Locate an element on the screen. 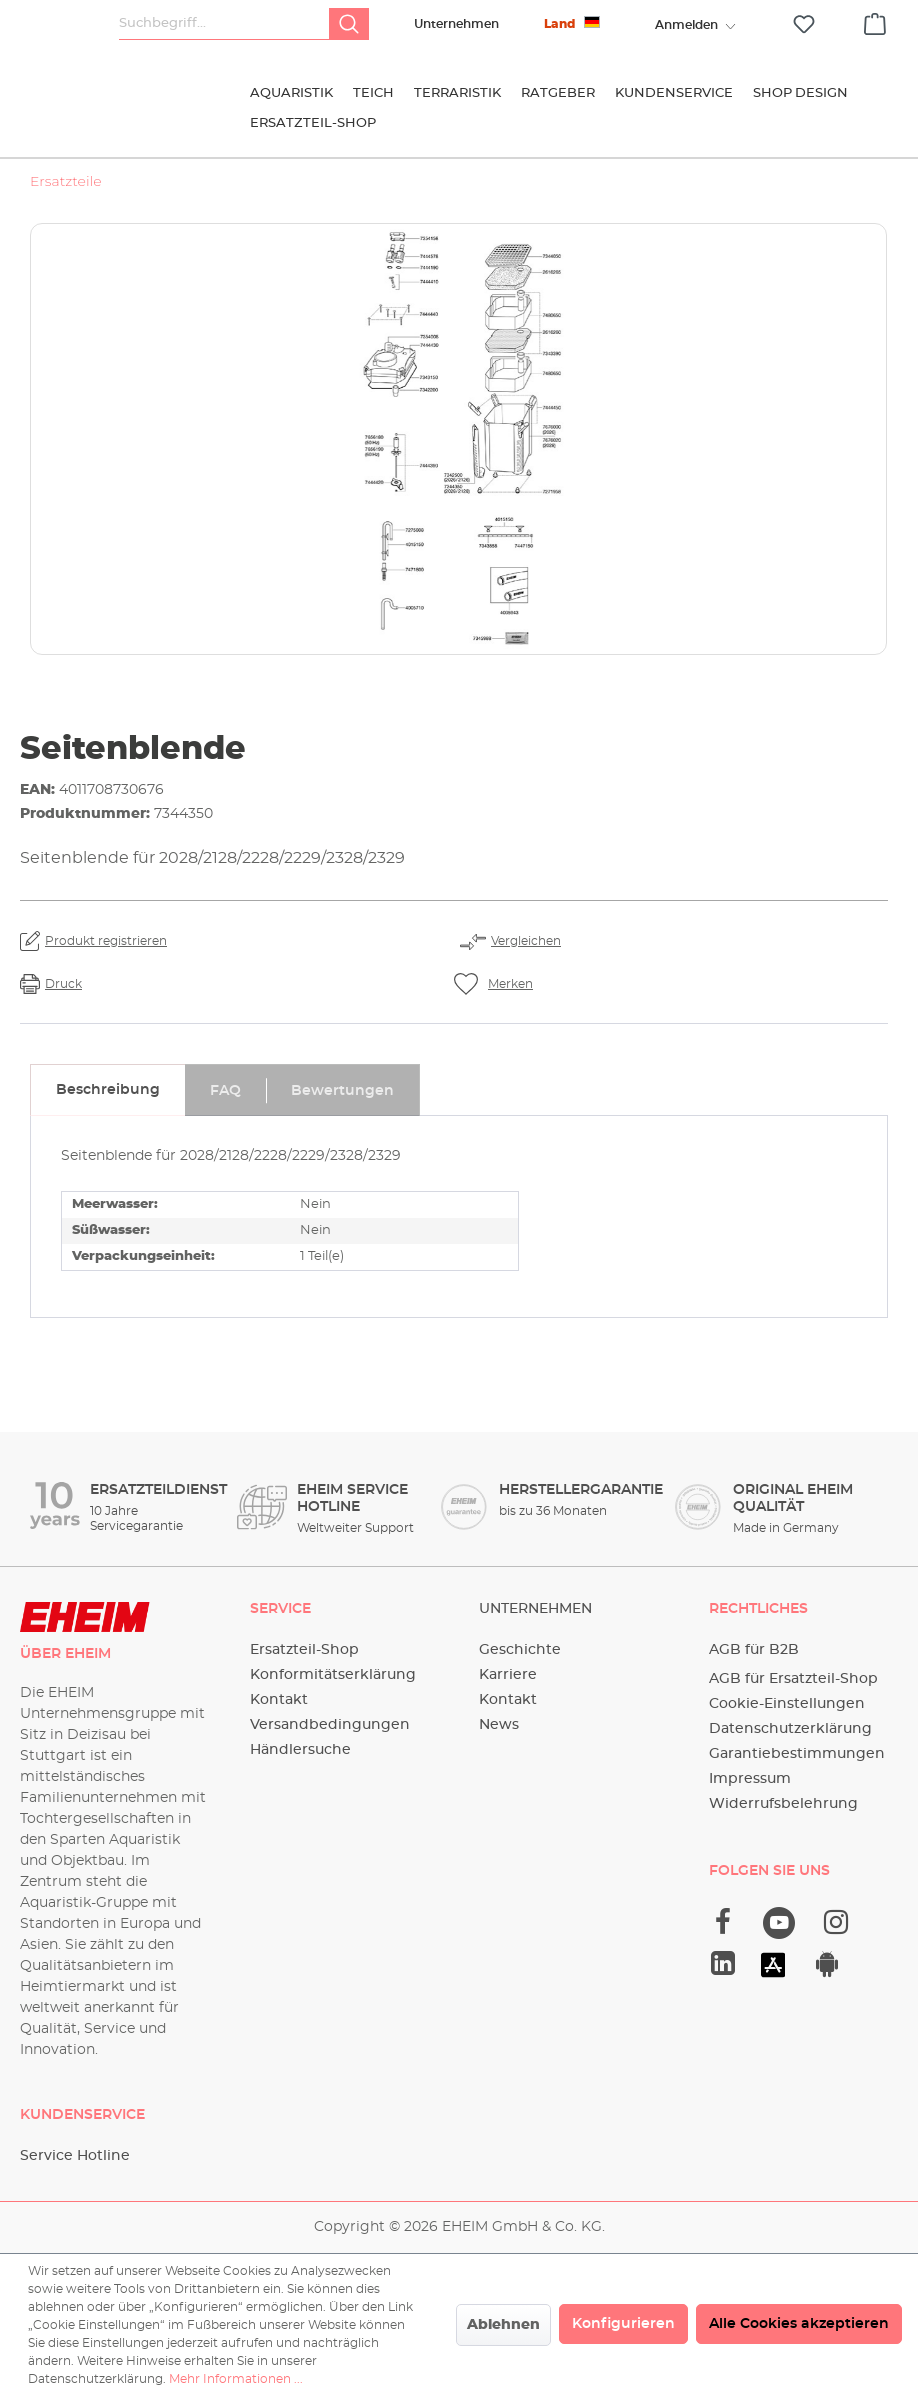 The image size is (918, 2396). Vergleichen is located at coordinates (526, 941).